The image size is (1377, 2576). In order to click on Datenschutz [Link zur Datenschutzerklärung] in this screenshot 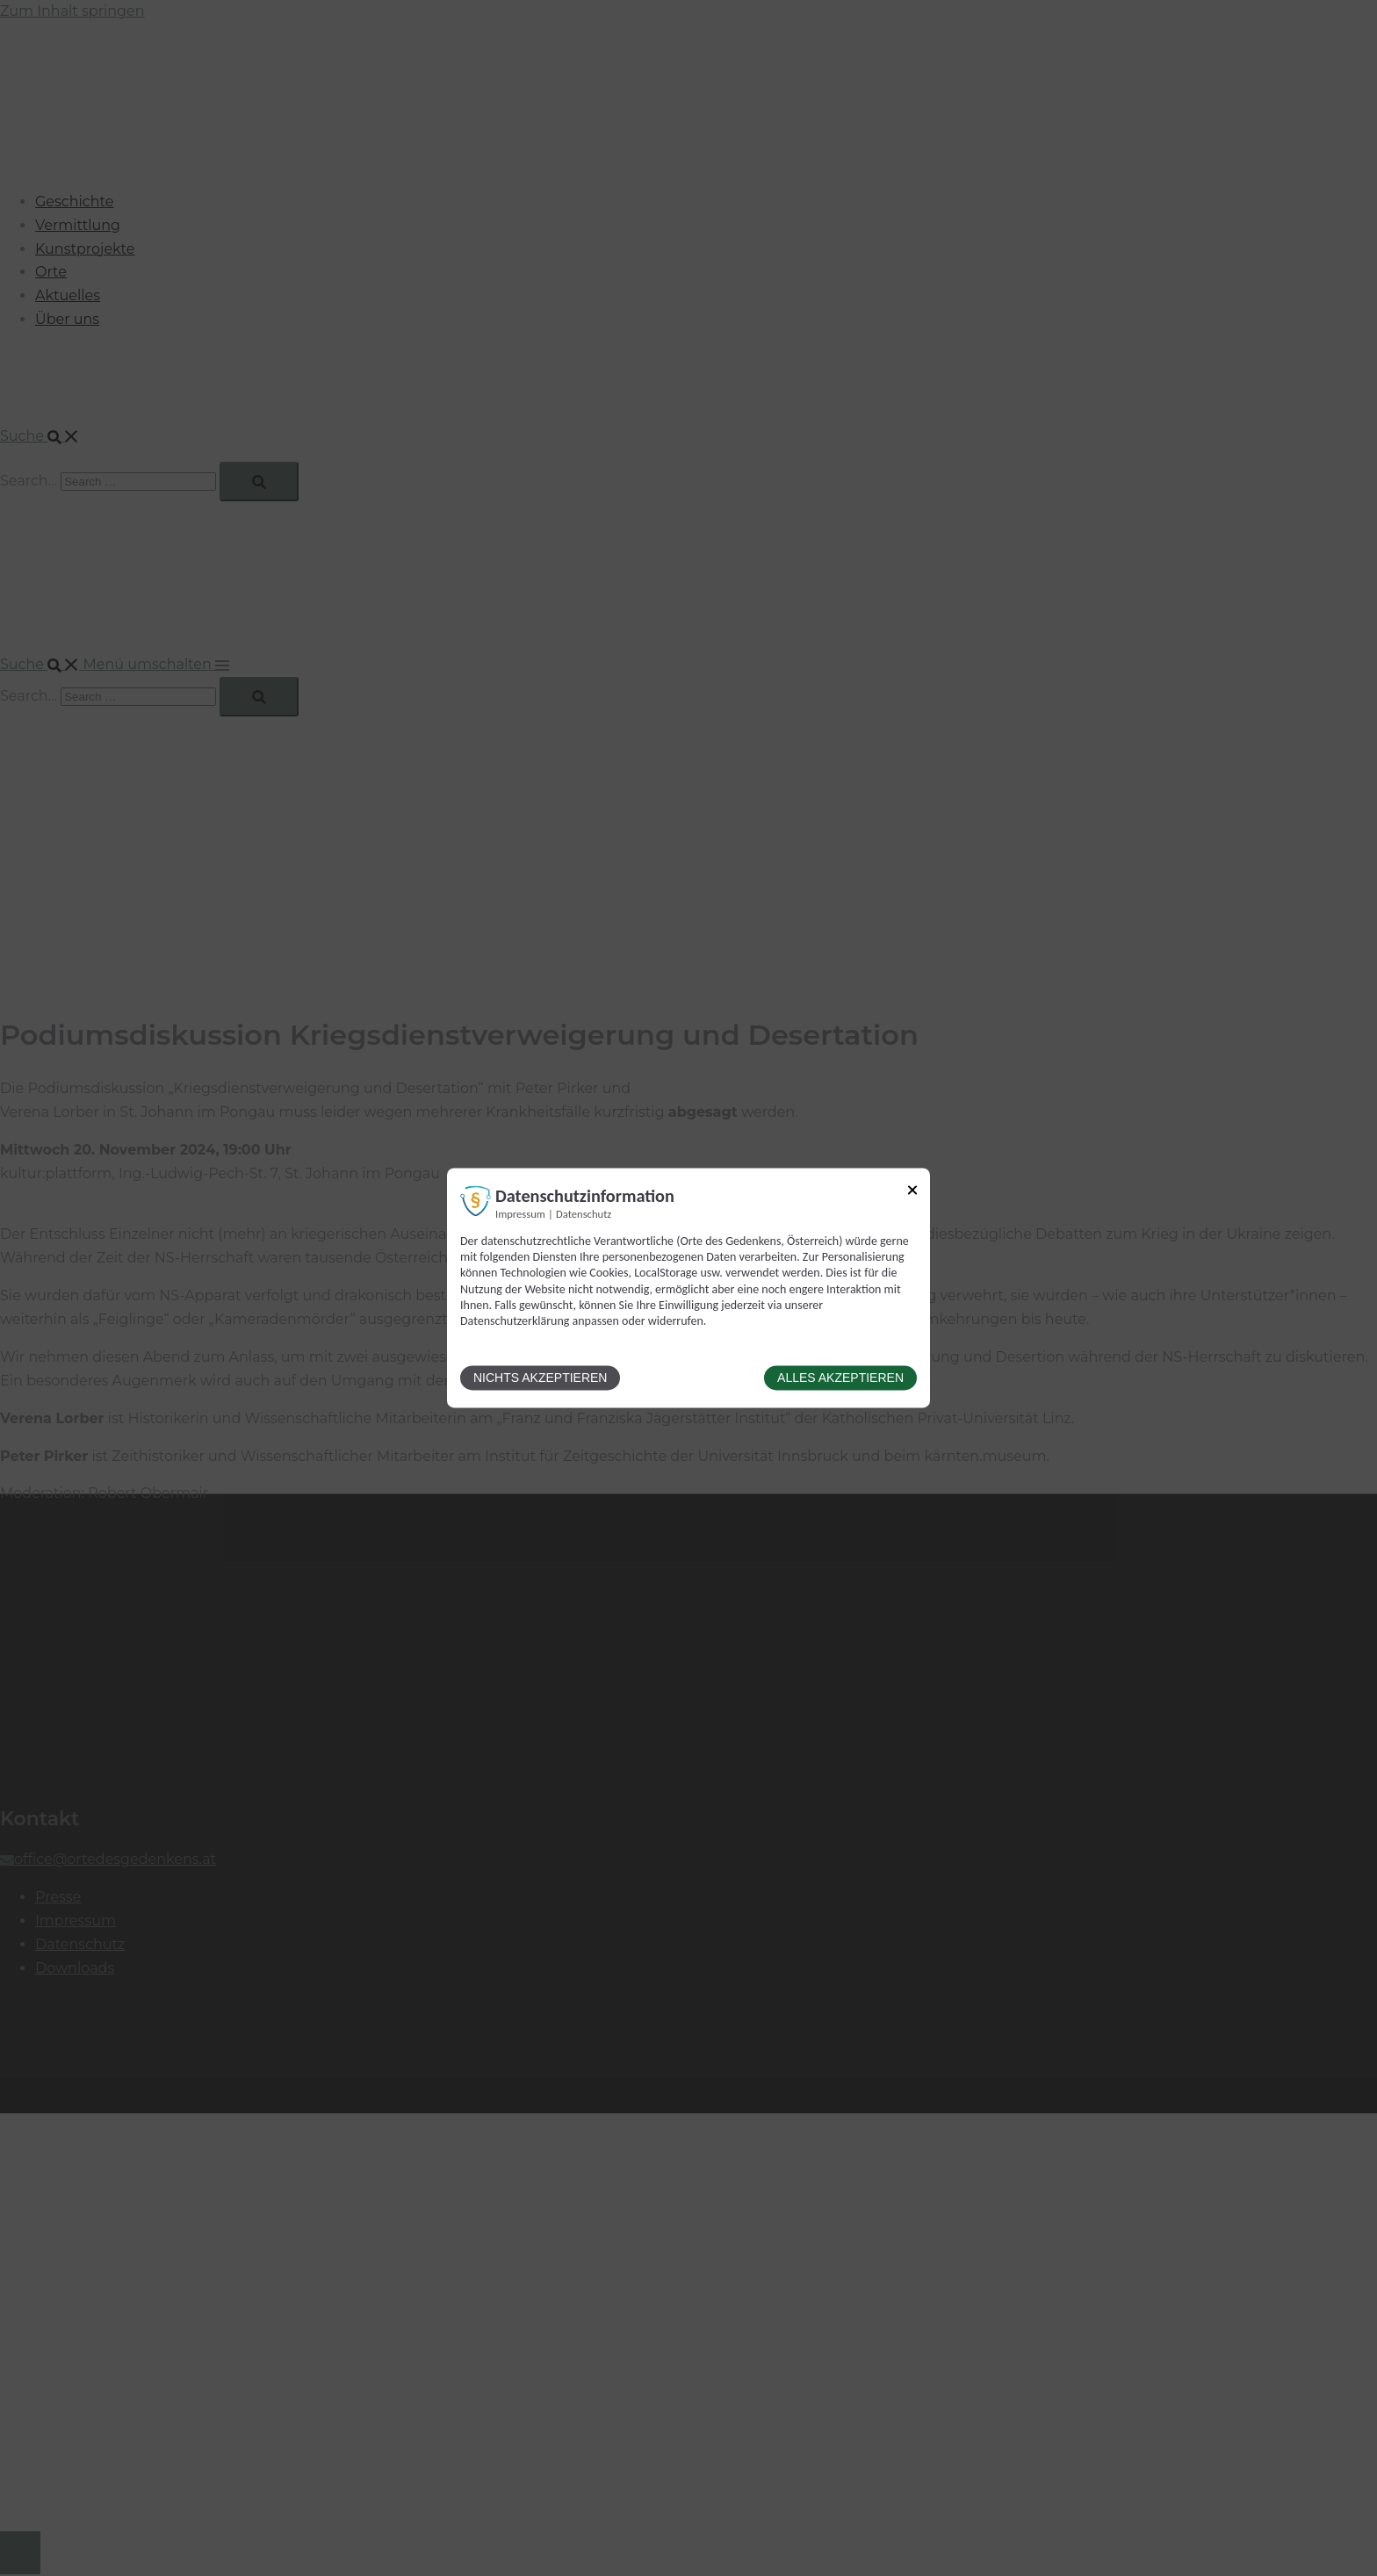, I will do `click(583, 1213)`.